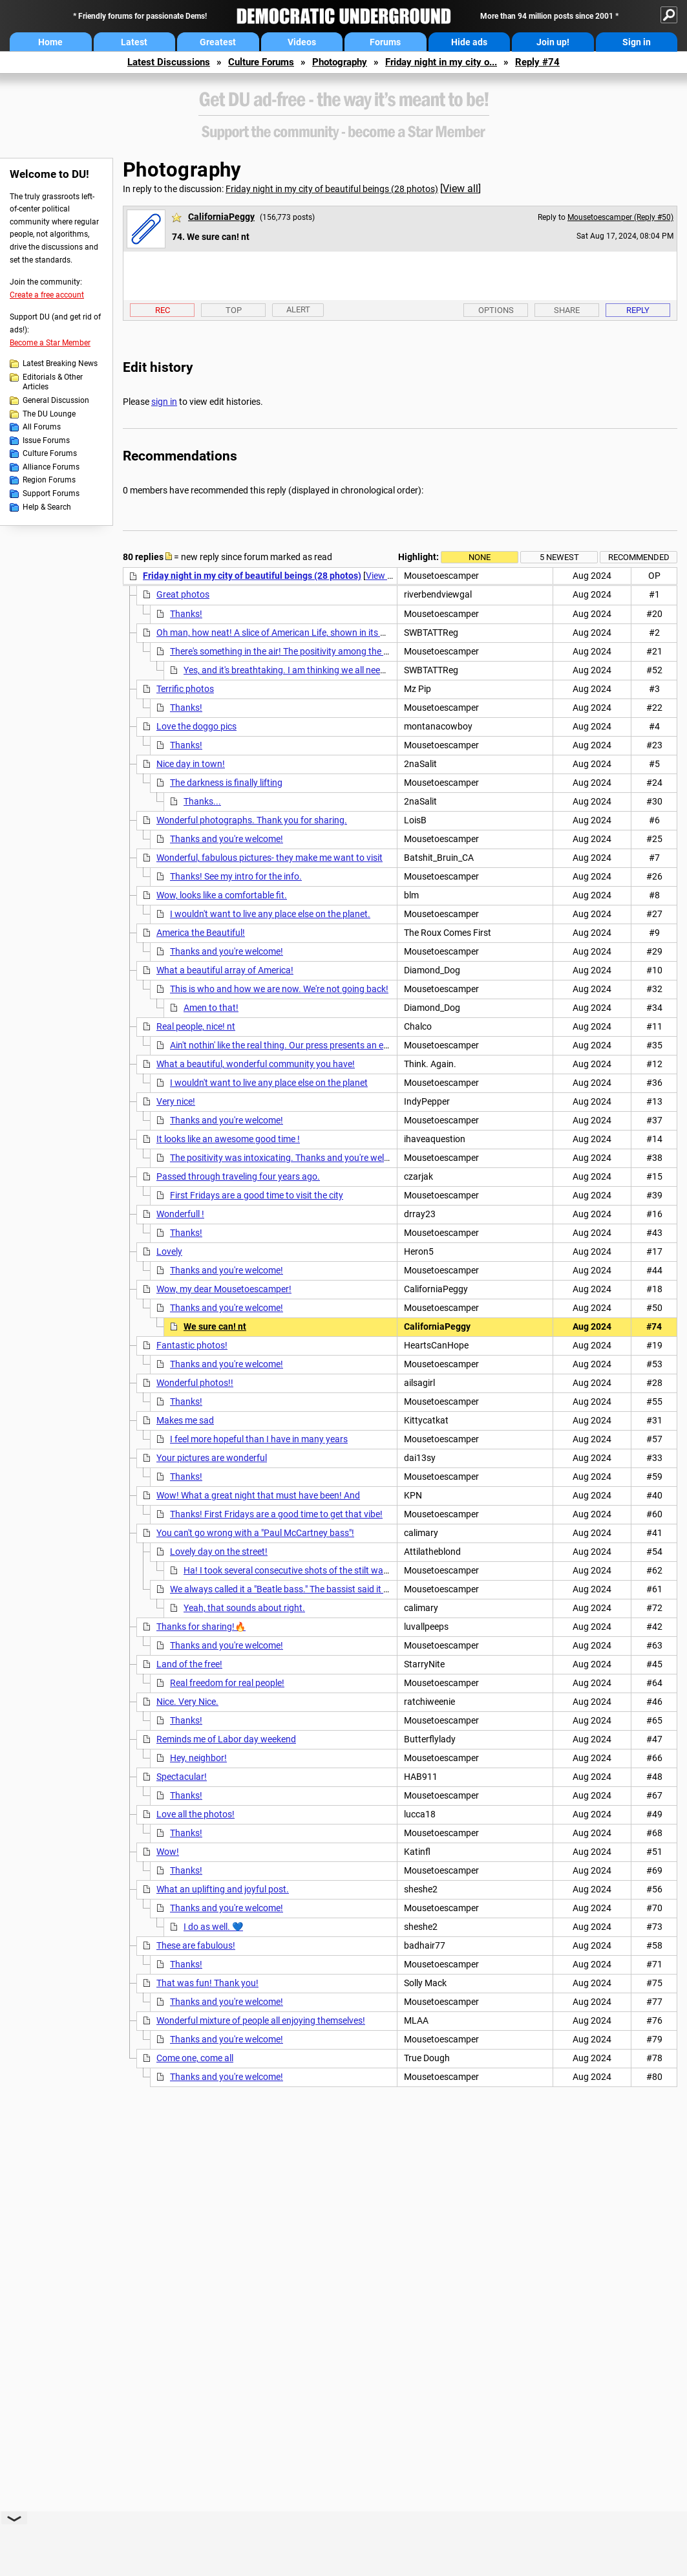 The width and height of the screenshot is (687, 2576). What do you see at coordinates (180, 1214) in the screenshot?
I see `Wonderfull !` at bounding box center [180, 1214].